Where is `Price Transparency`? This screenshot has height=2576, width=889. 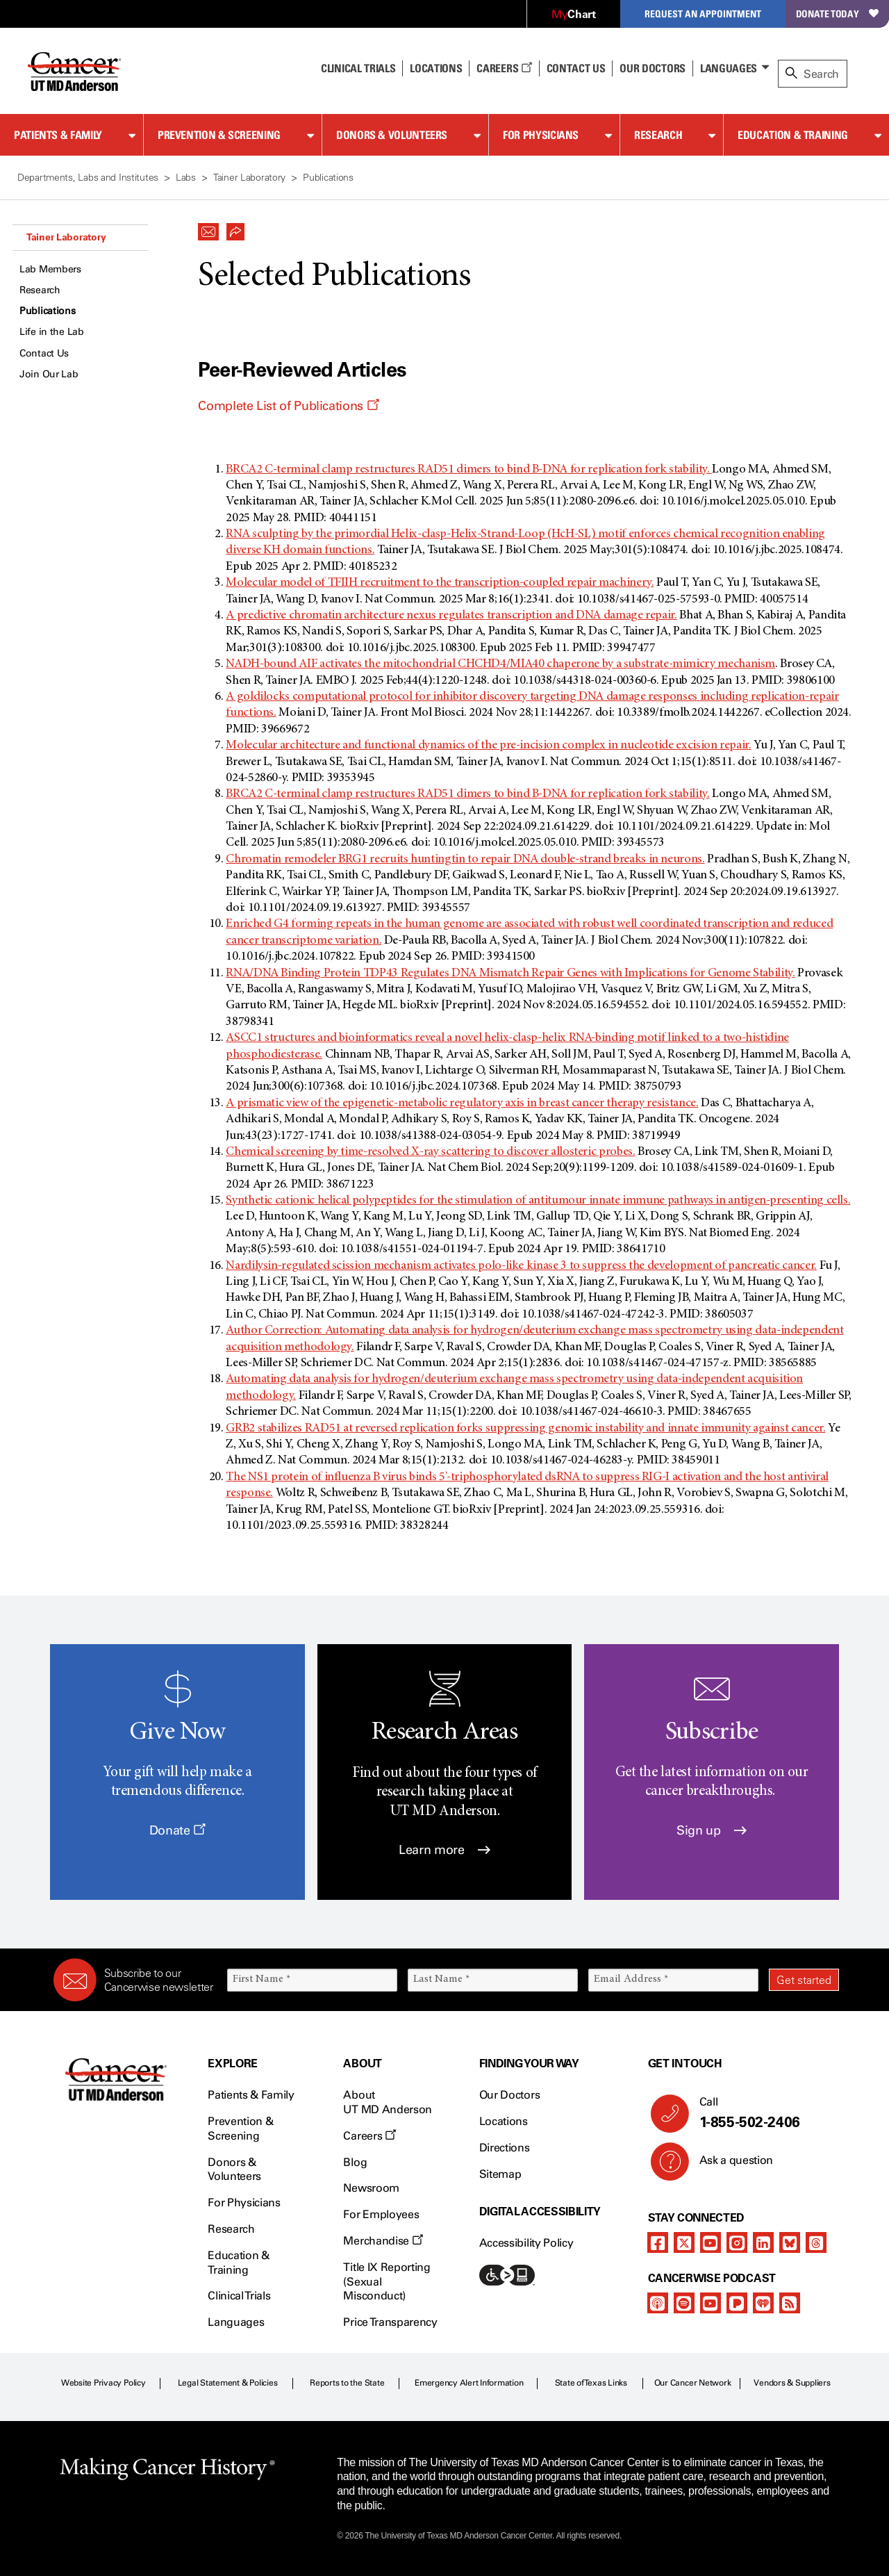
Price Transparency is located at coordinates (390, 2322).